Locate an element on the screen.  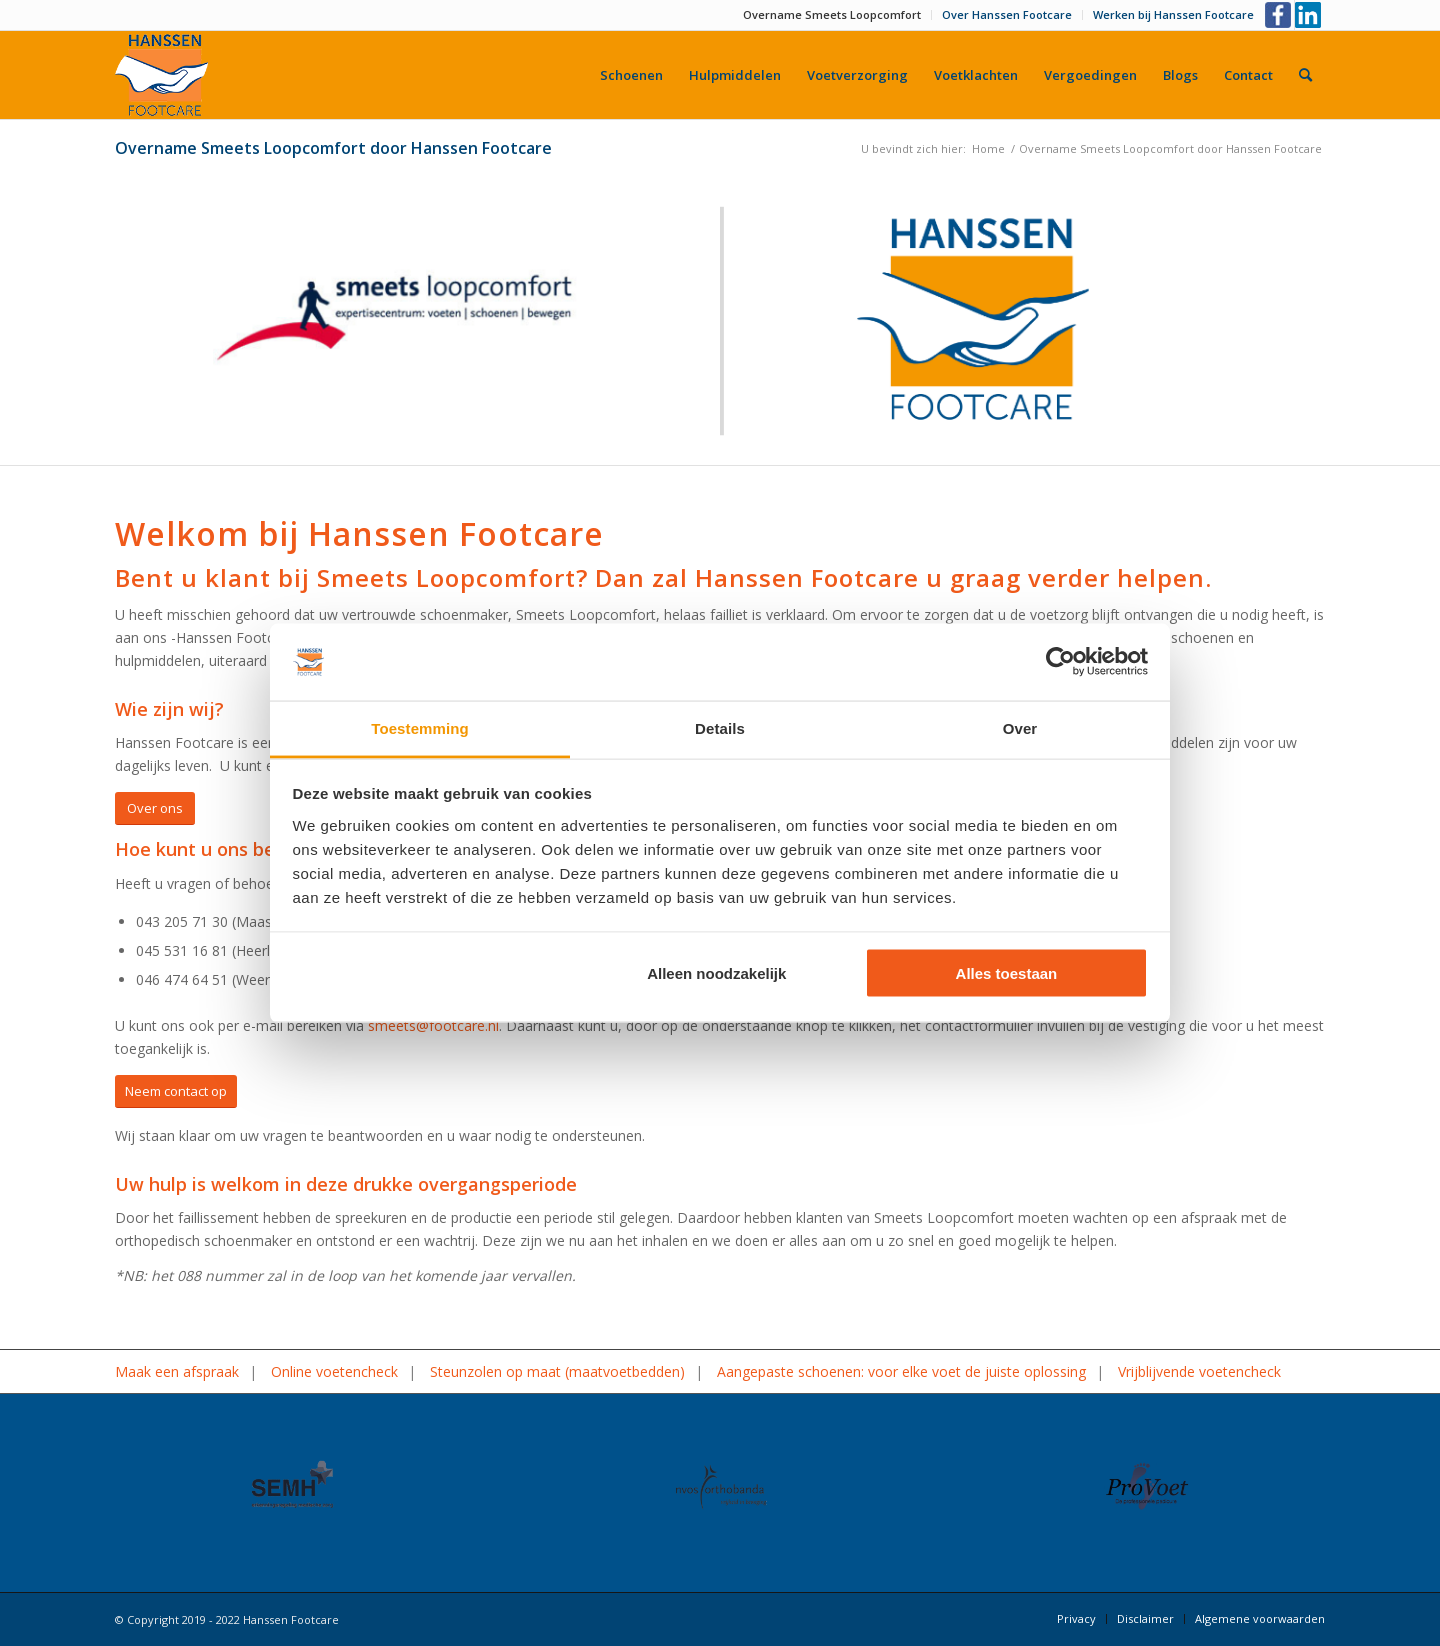
Alles toestaan is located at coordinates (1007, 973).